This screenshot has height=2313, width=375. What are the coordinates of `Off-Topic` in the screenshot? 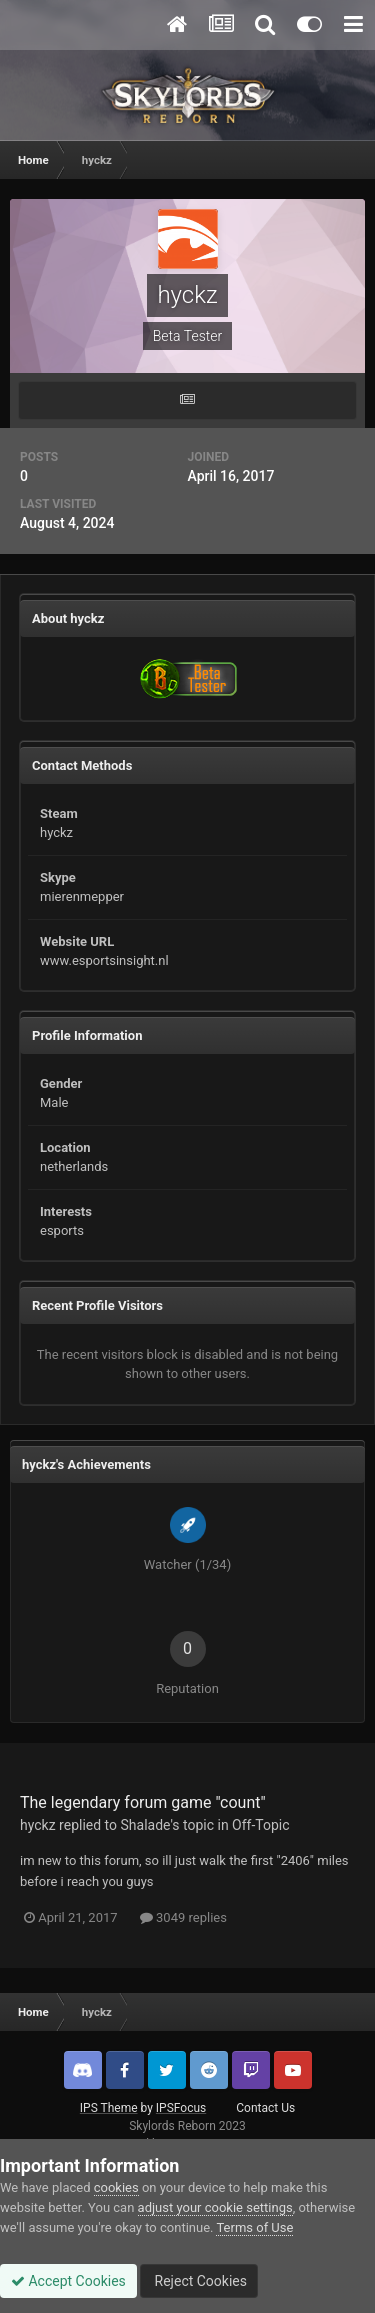 It's located at (261, 1825).